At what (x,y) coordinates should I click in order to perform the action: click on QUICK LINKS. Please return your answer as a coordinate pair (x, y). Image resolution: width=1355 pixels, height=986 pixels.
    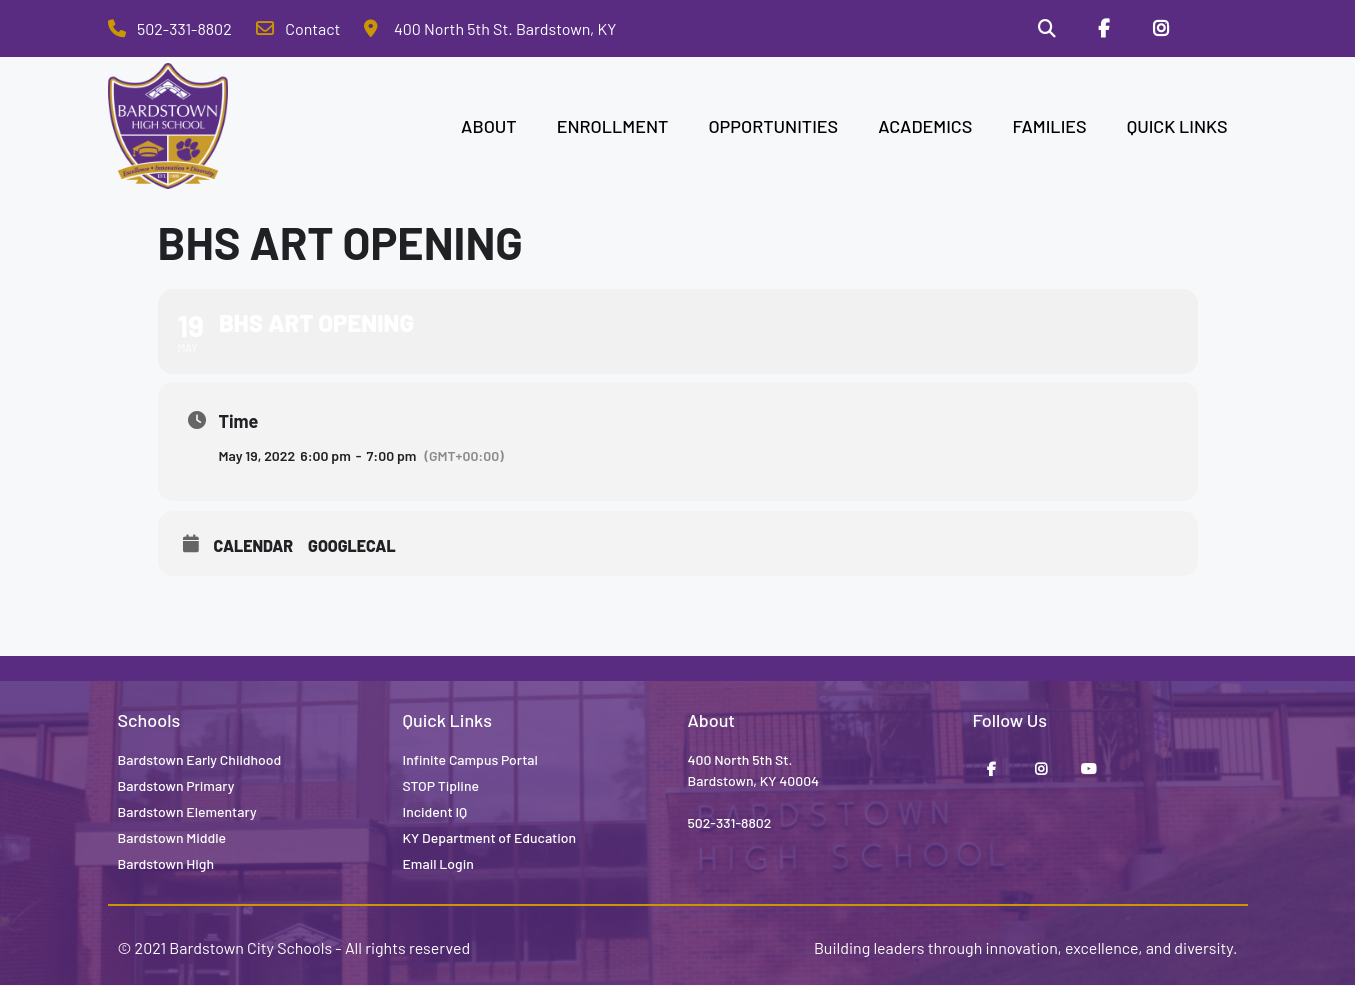
    Looking at the image, I should click on (1177, 126).